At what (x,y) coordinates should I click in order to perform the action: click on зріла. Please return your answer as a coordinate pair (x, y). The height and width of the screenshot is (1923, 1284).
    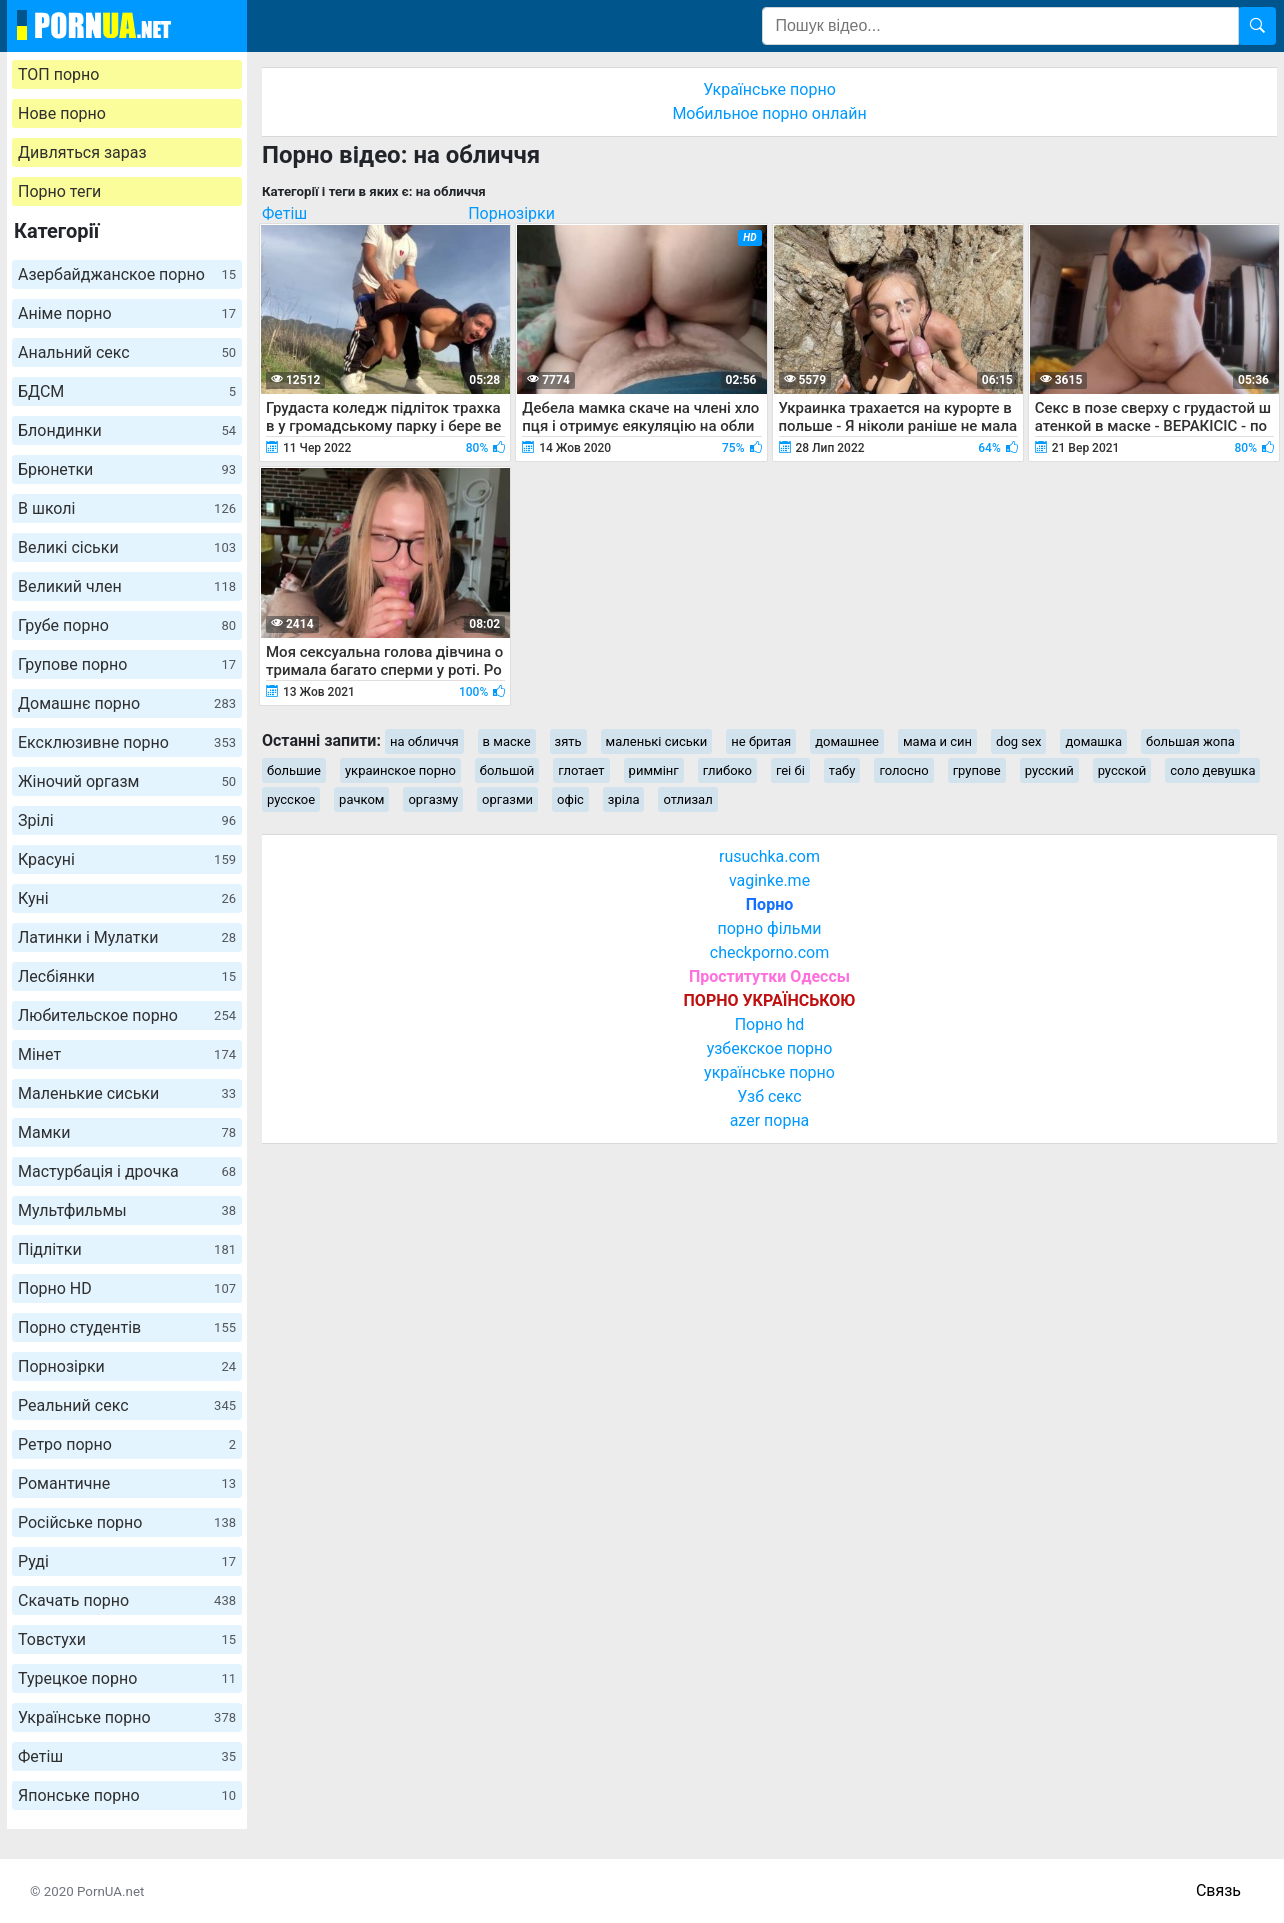
    Looking at the image, I should click on (624, 799).